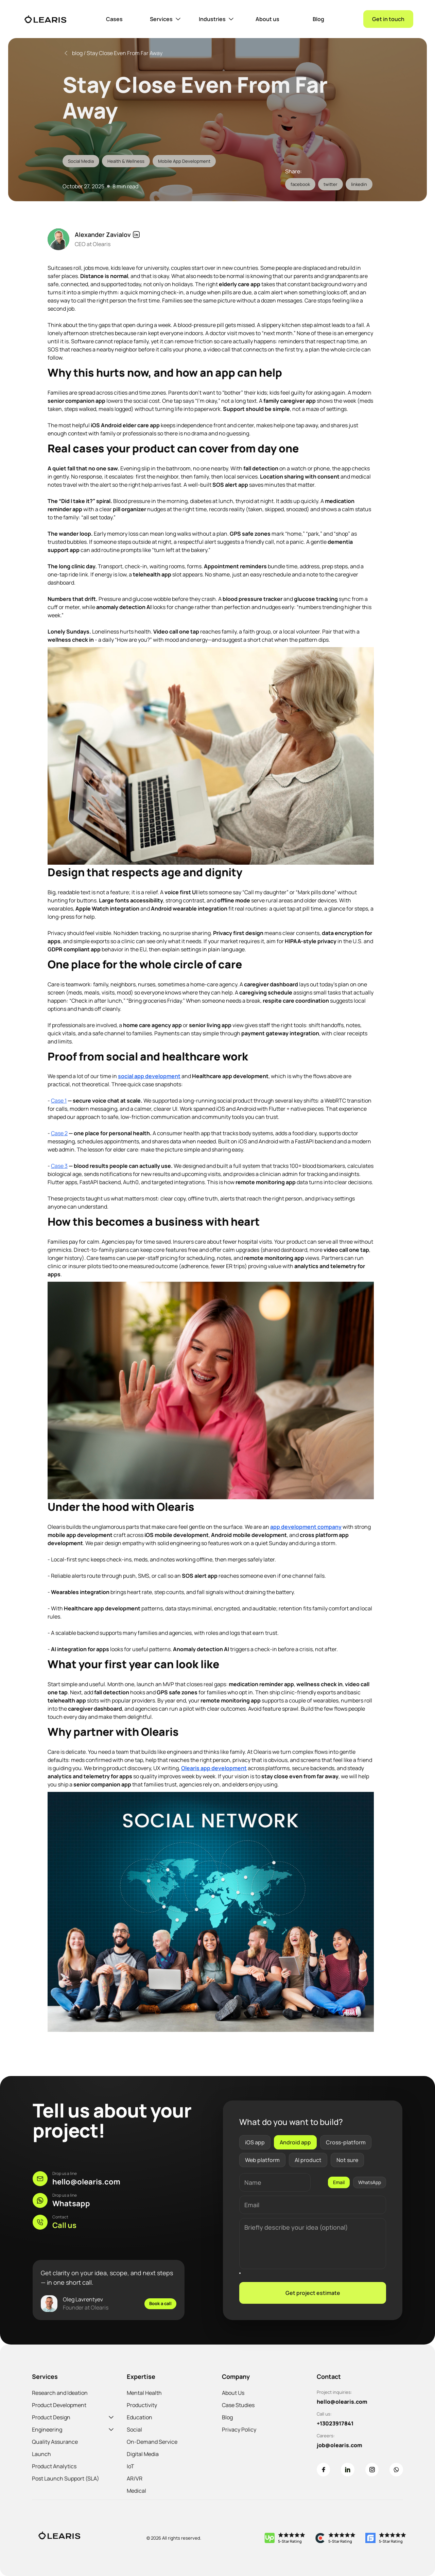 This screenshot has width=435, height=2576. What do you see at coordinates (59, 2405) in the screenshot?
I see `Product Development` at bounding box center [59, 2405].